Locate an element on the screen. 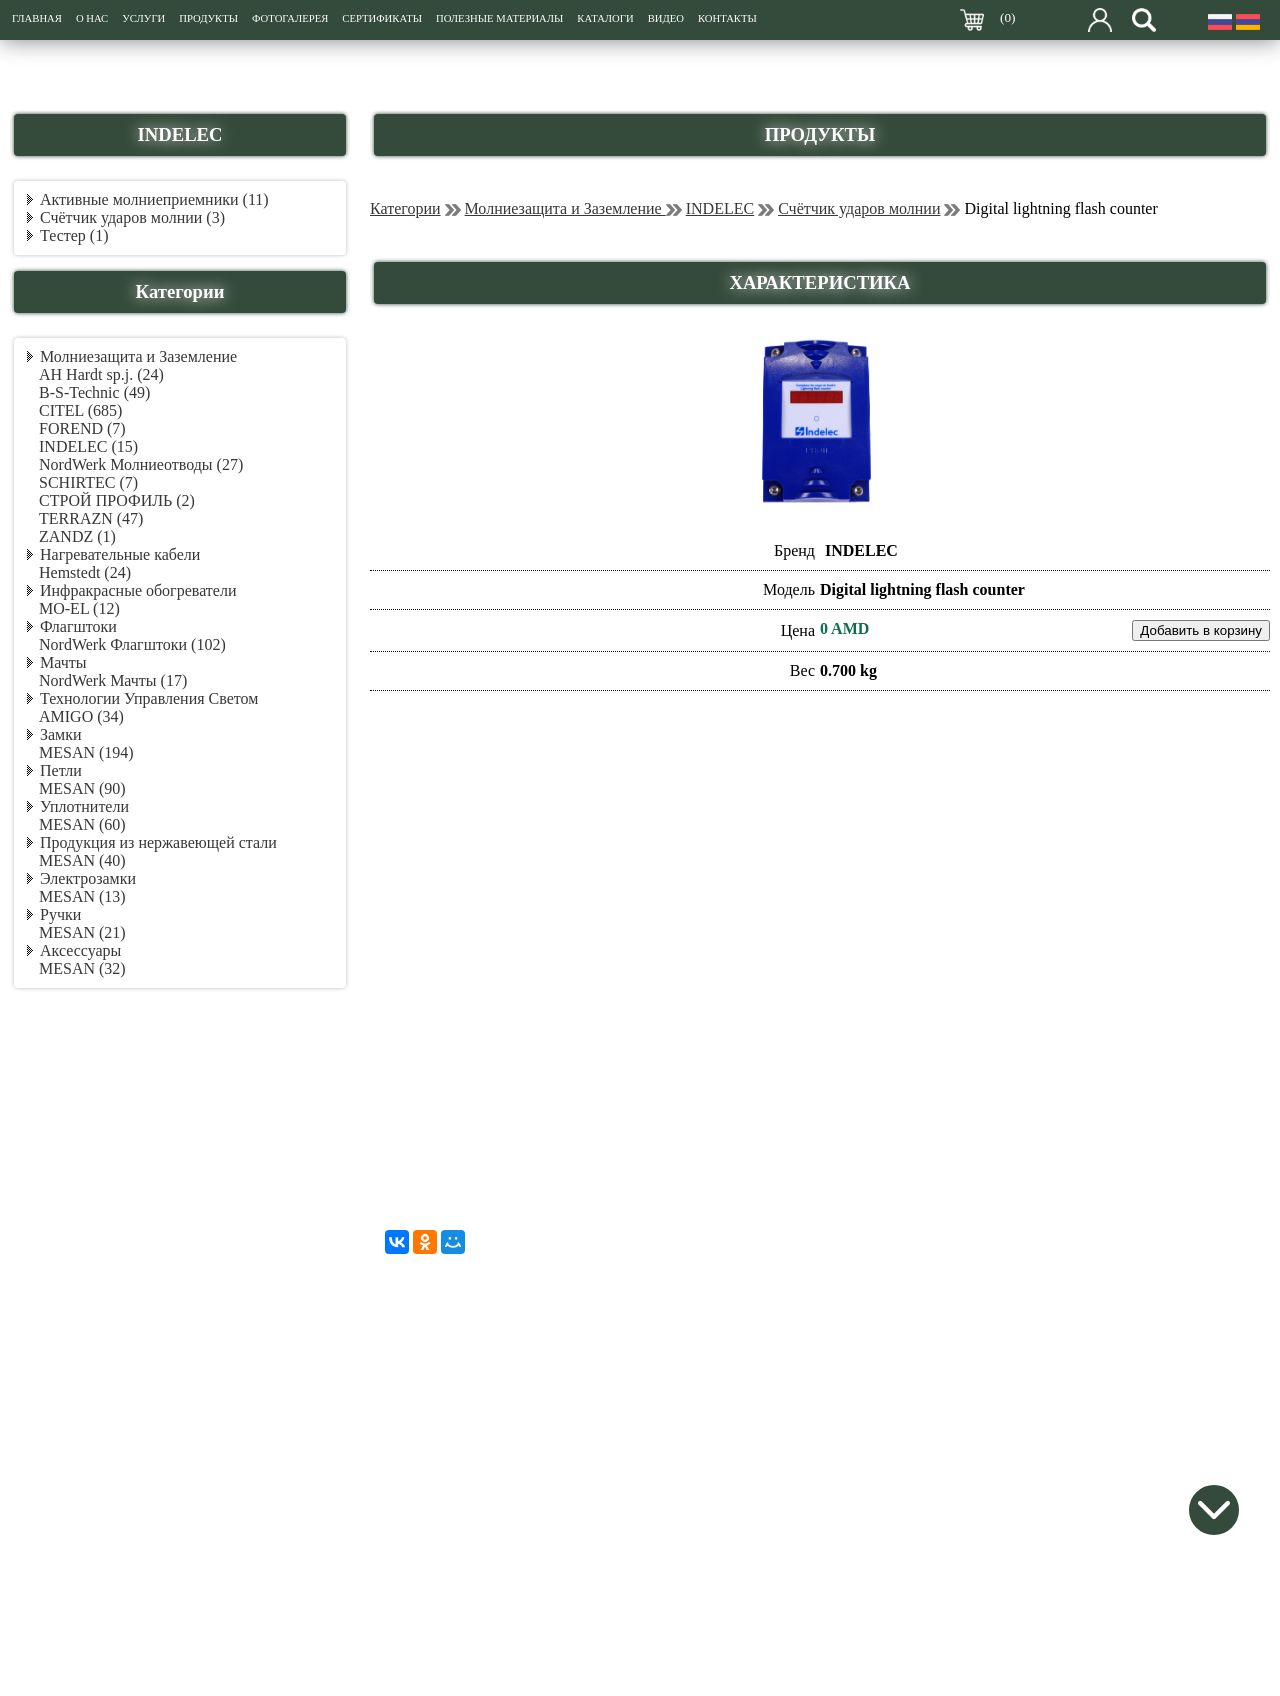 This screenshot has height=1696, width=1280. INDELEC (15) is located at coordinates (88, 446).